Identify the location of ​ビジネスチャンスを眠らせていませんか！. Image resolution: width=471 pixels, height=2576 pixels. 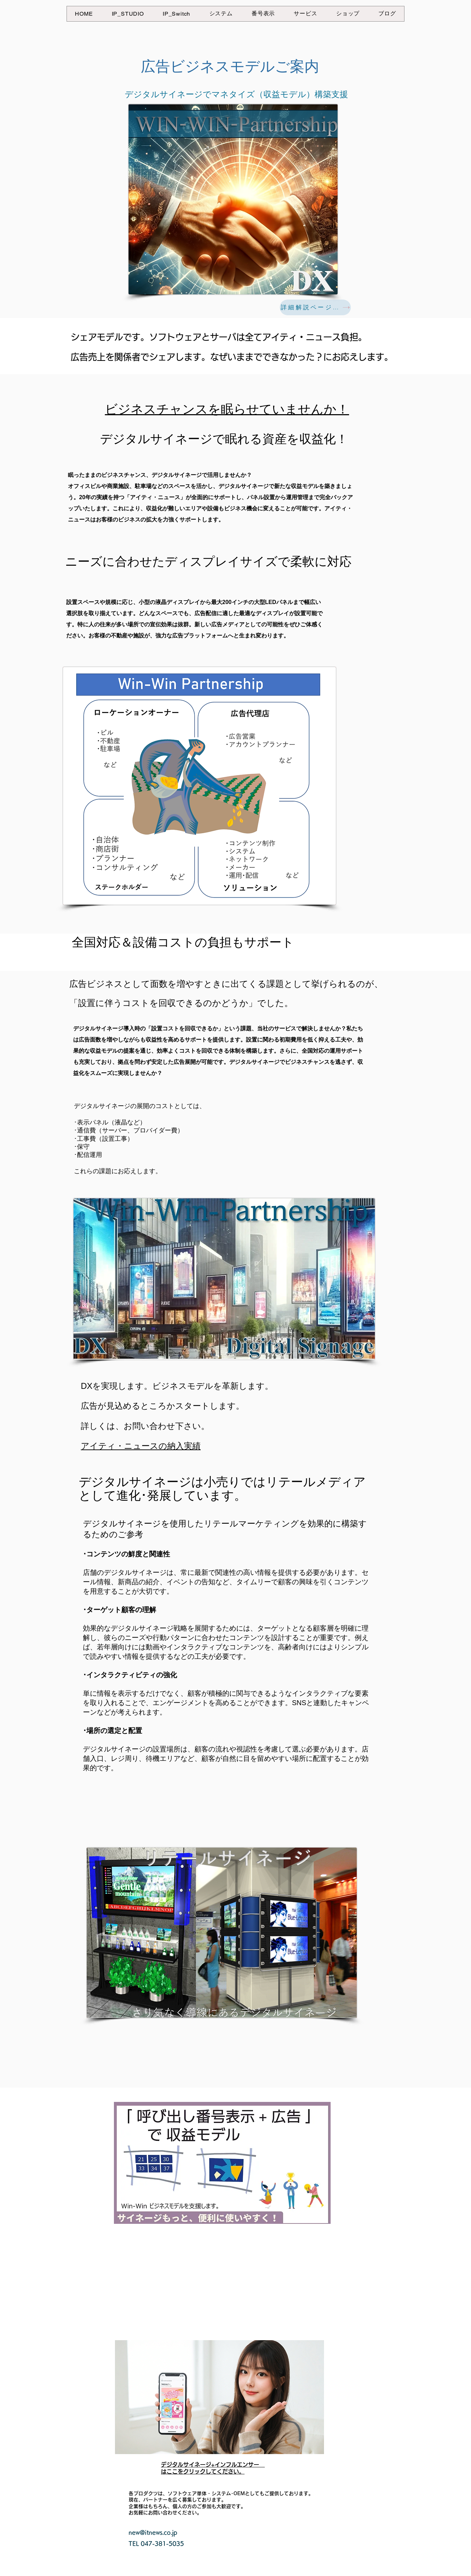
(227, 409).